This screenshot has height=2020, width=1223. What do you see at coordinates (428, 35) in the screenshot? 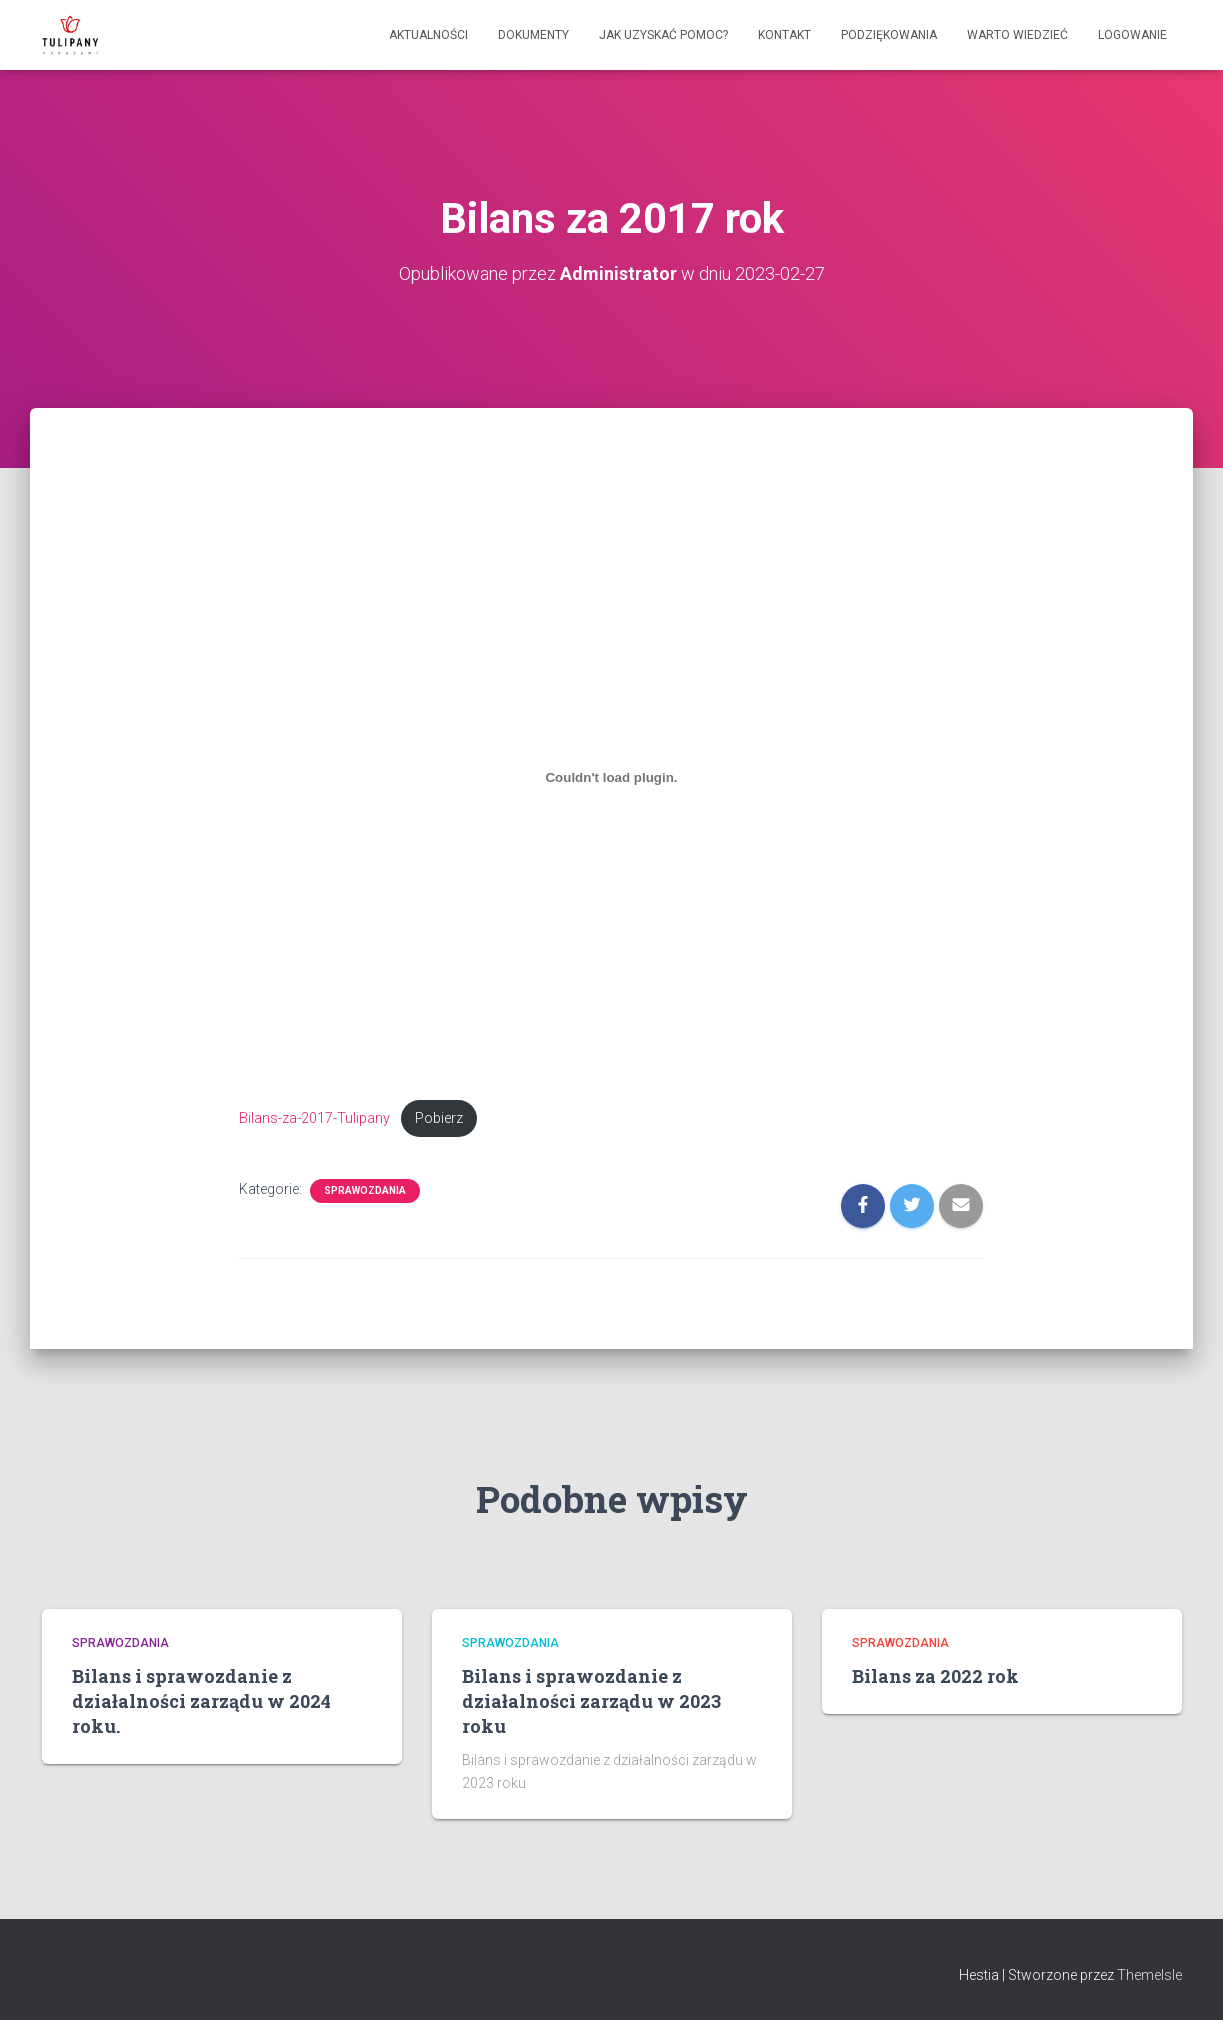
I see `Aktualności` at bounding box center [428, 35].